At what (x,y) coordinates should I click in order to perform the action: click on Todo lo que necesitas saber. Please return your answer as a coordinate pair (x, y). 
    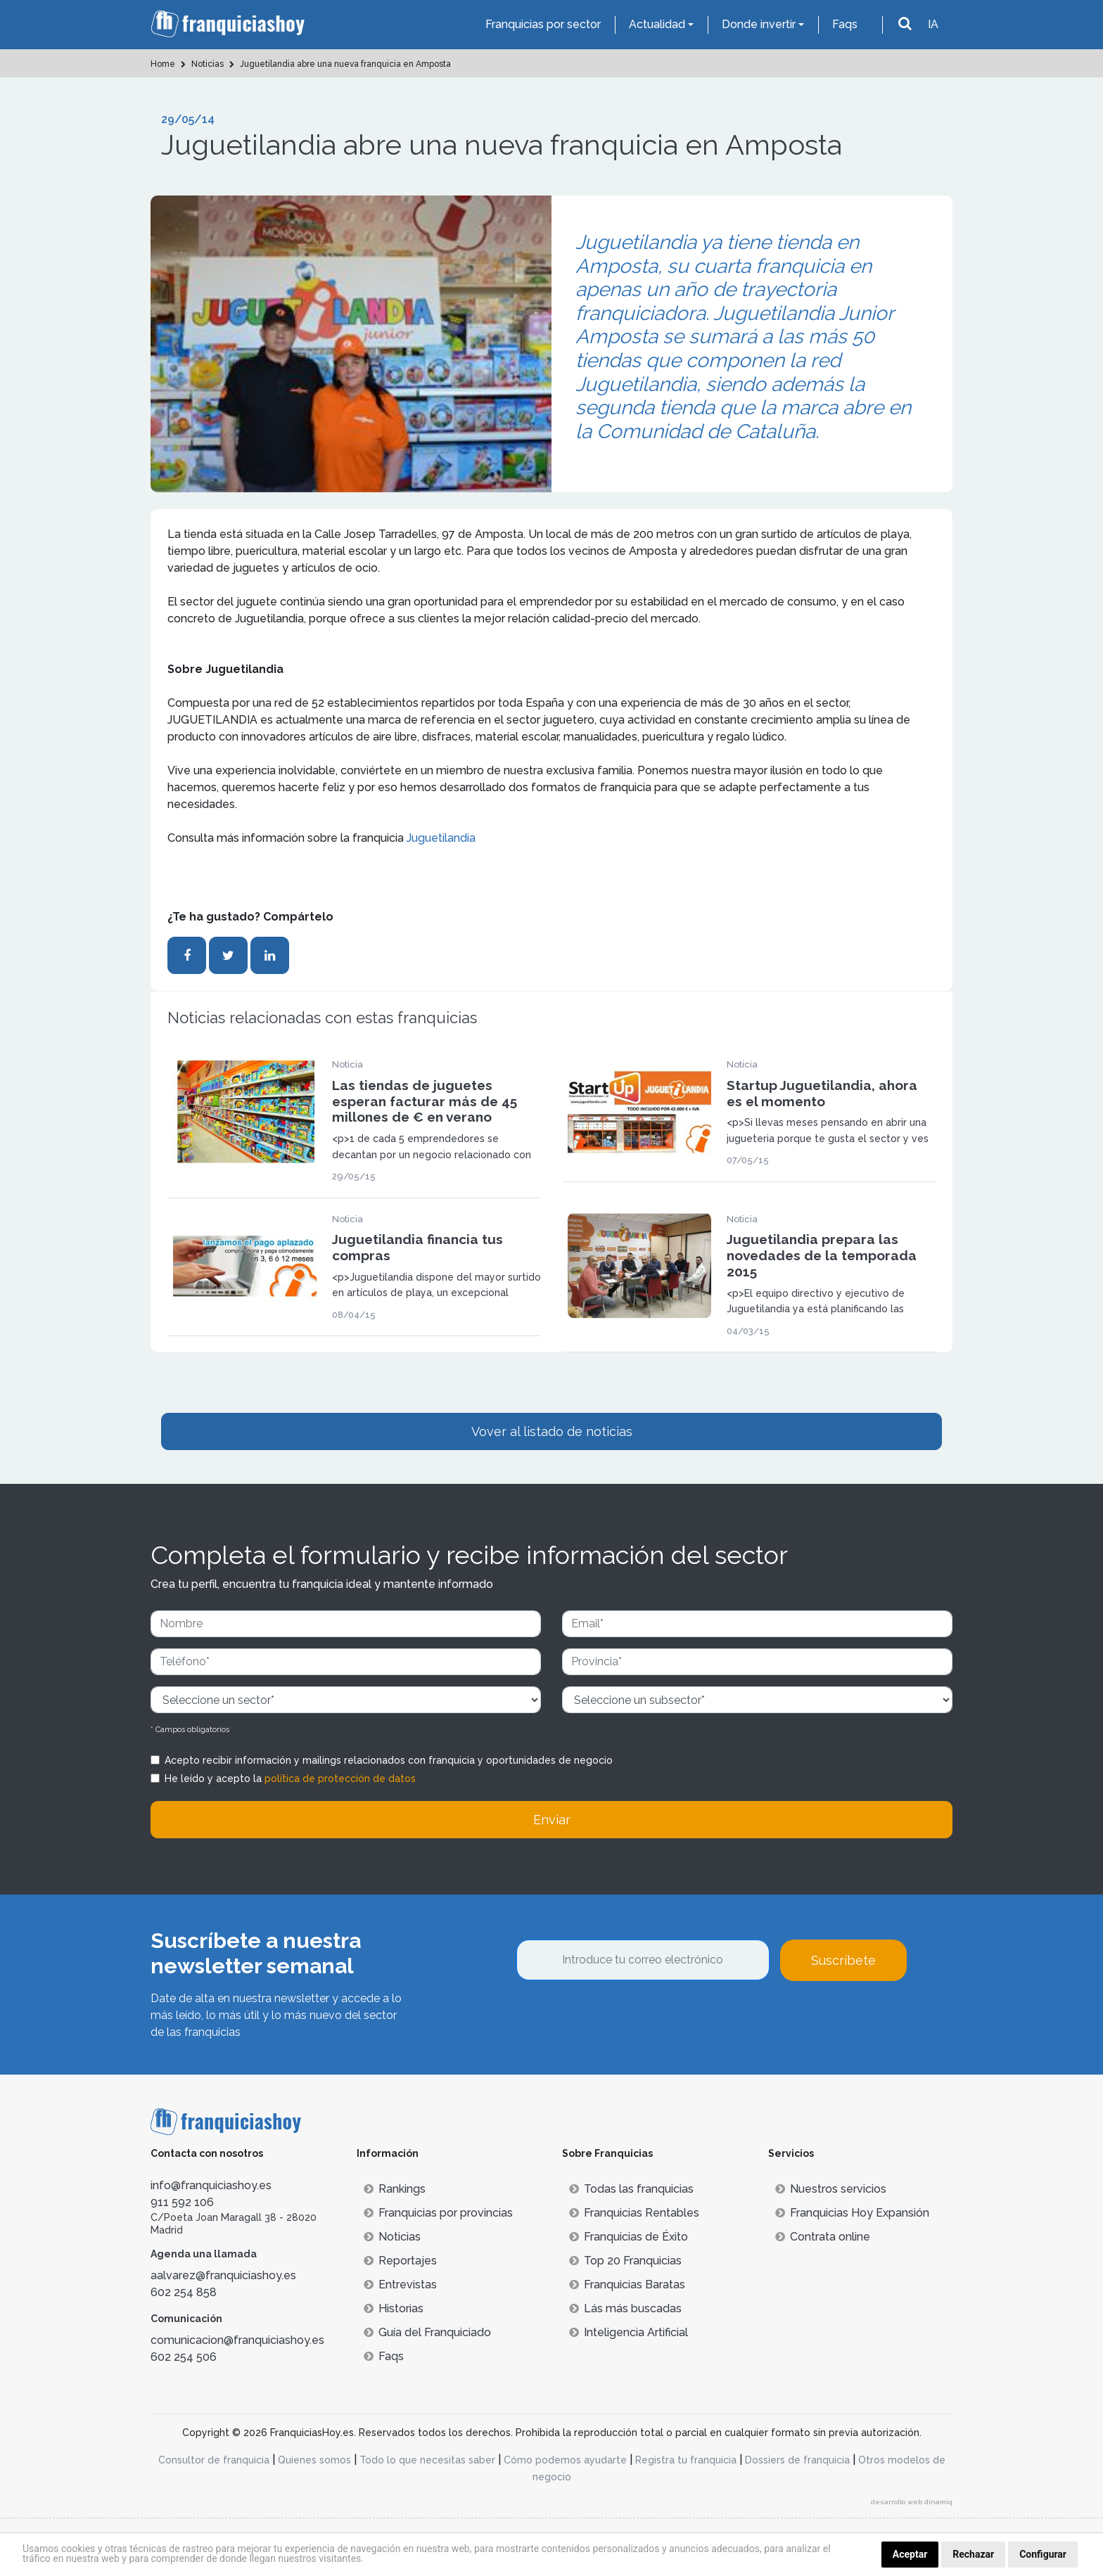
    Looking at the image, I should click on (427, 2460).